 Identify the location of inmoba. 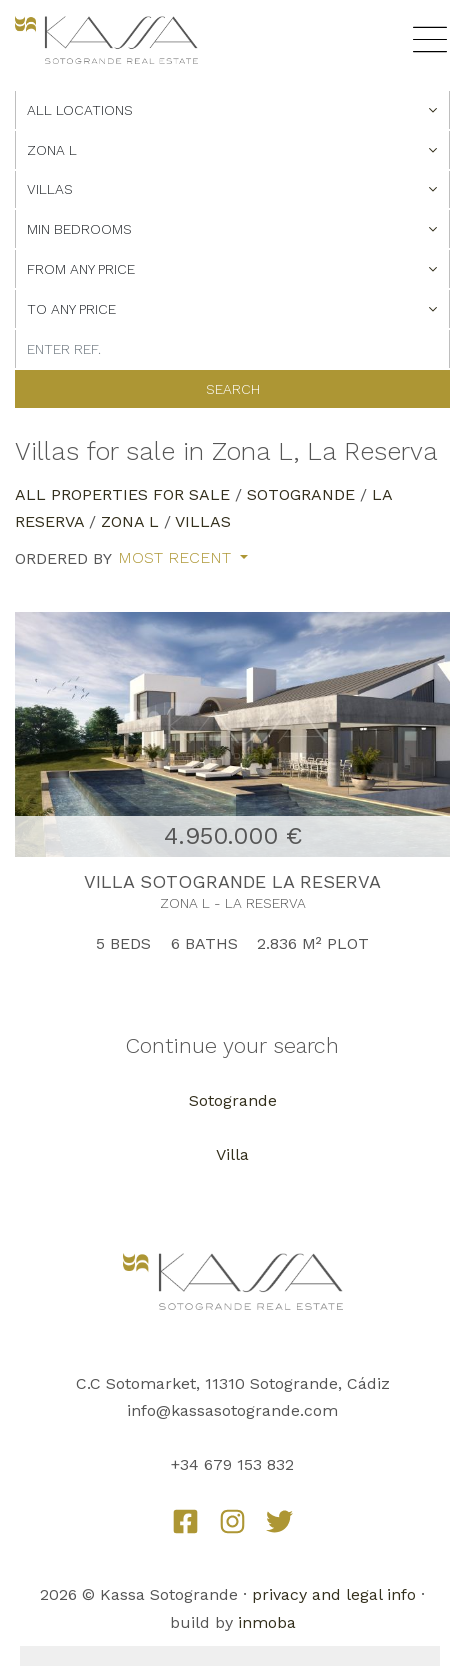
(267, 1622).